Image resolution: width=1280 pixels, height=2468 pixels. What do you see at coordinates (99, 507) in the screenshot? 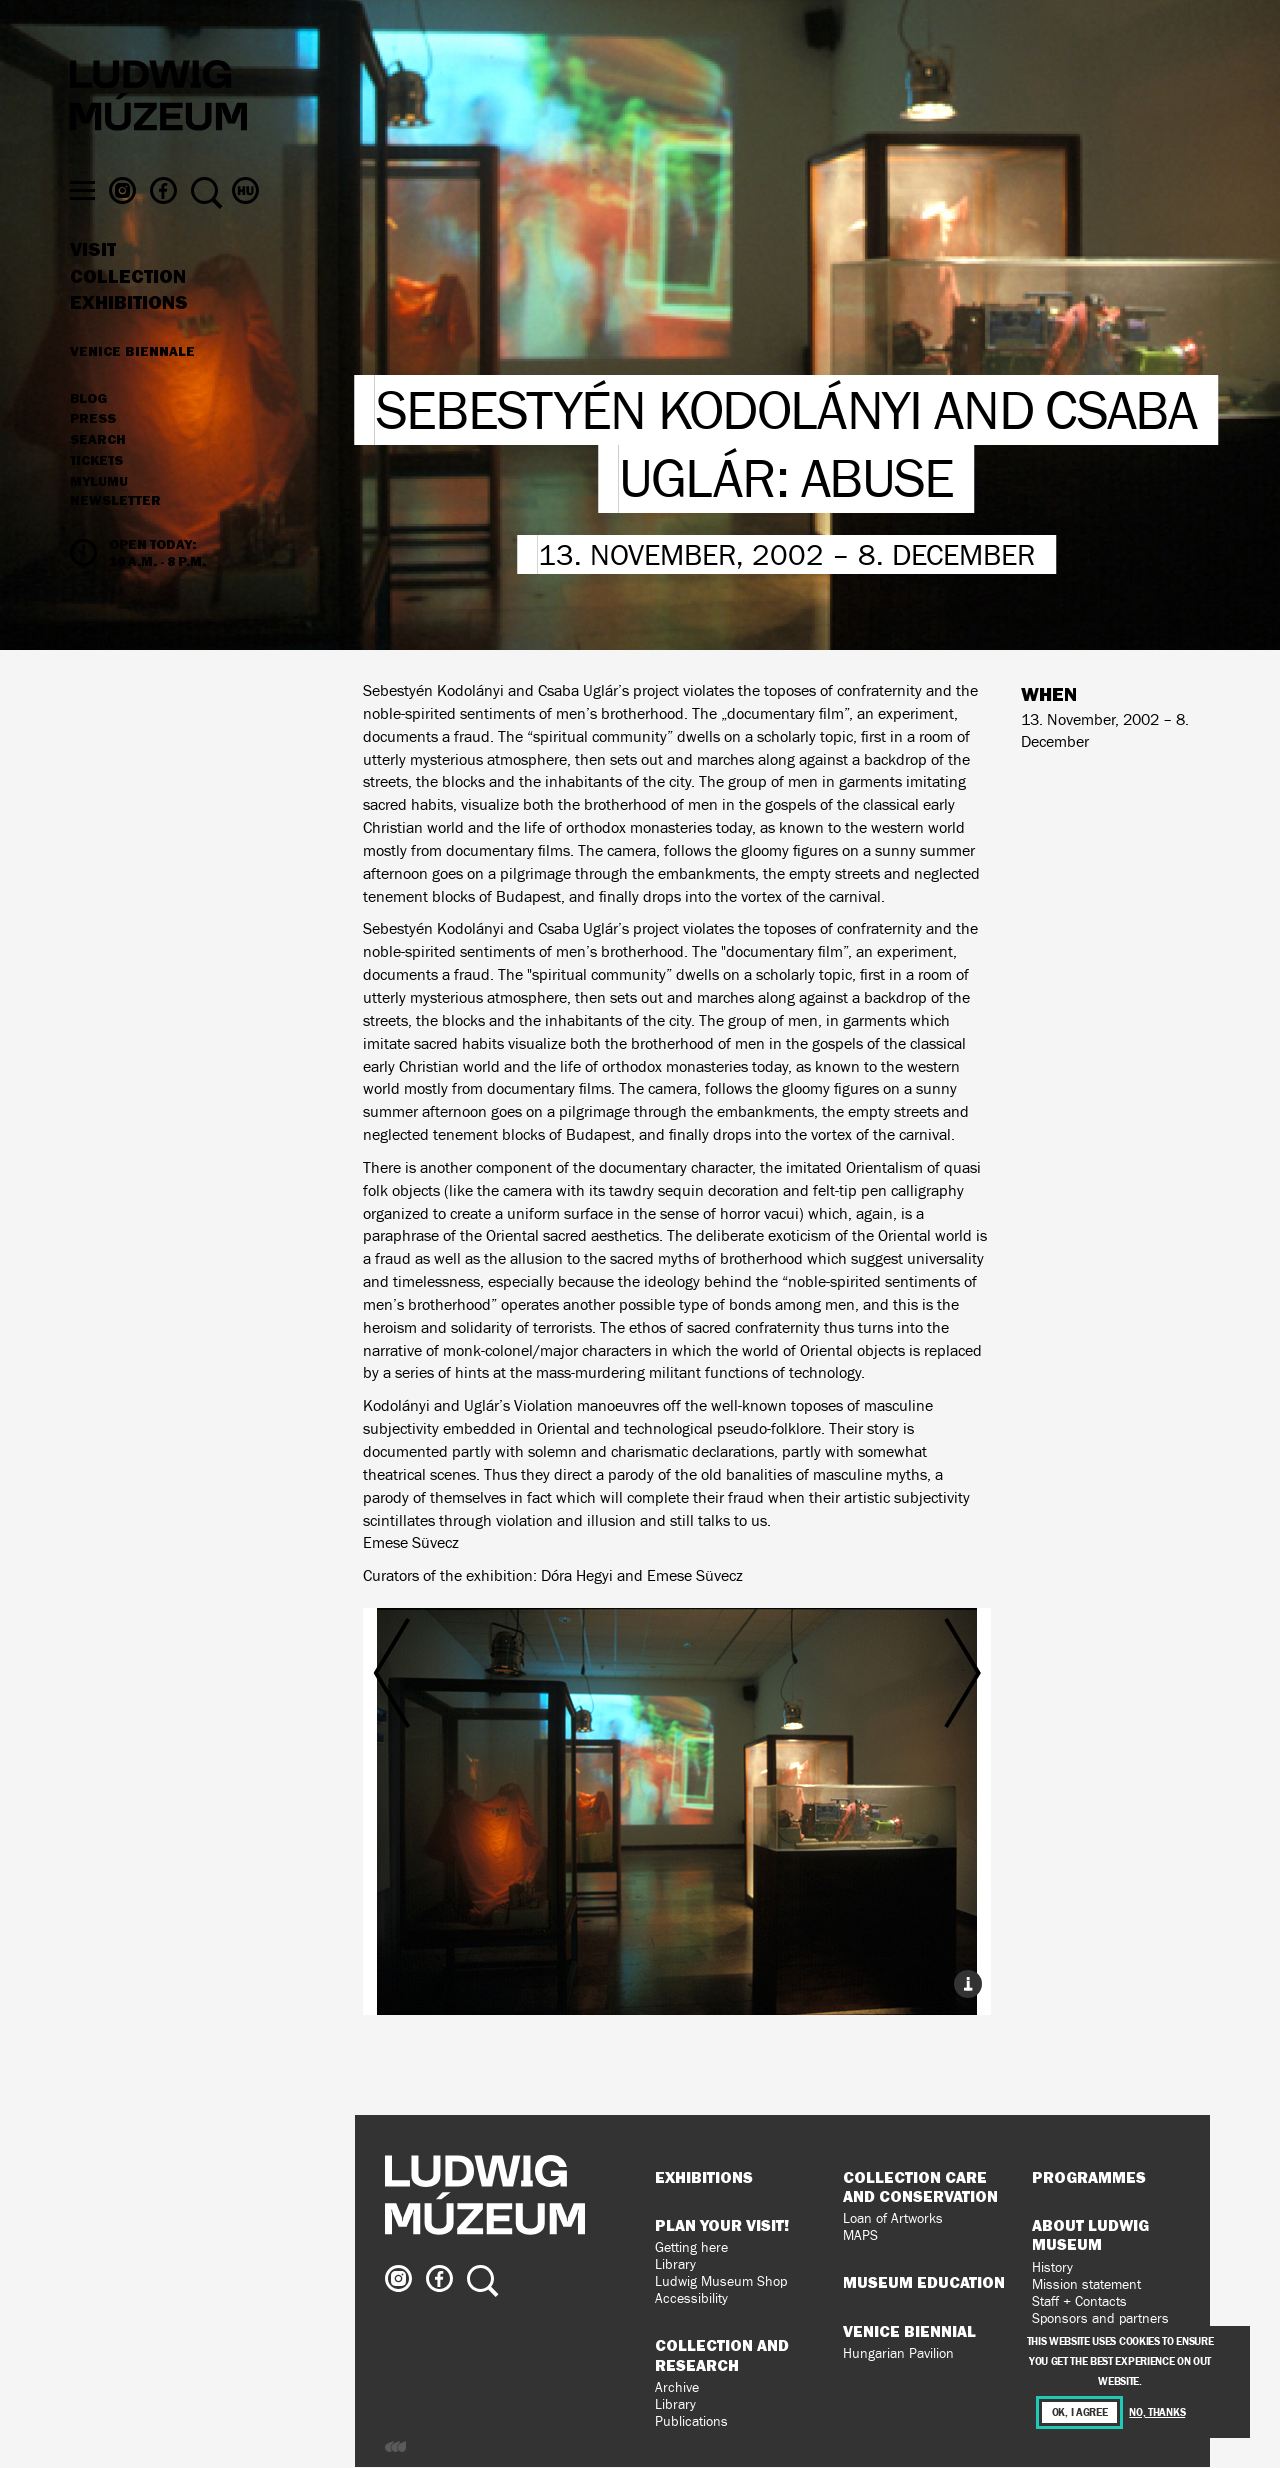
I see `MyLUMU` at bounding box center [99, 507].